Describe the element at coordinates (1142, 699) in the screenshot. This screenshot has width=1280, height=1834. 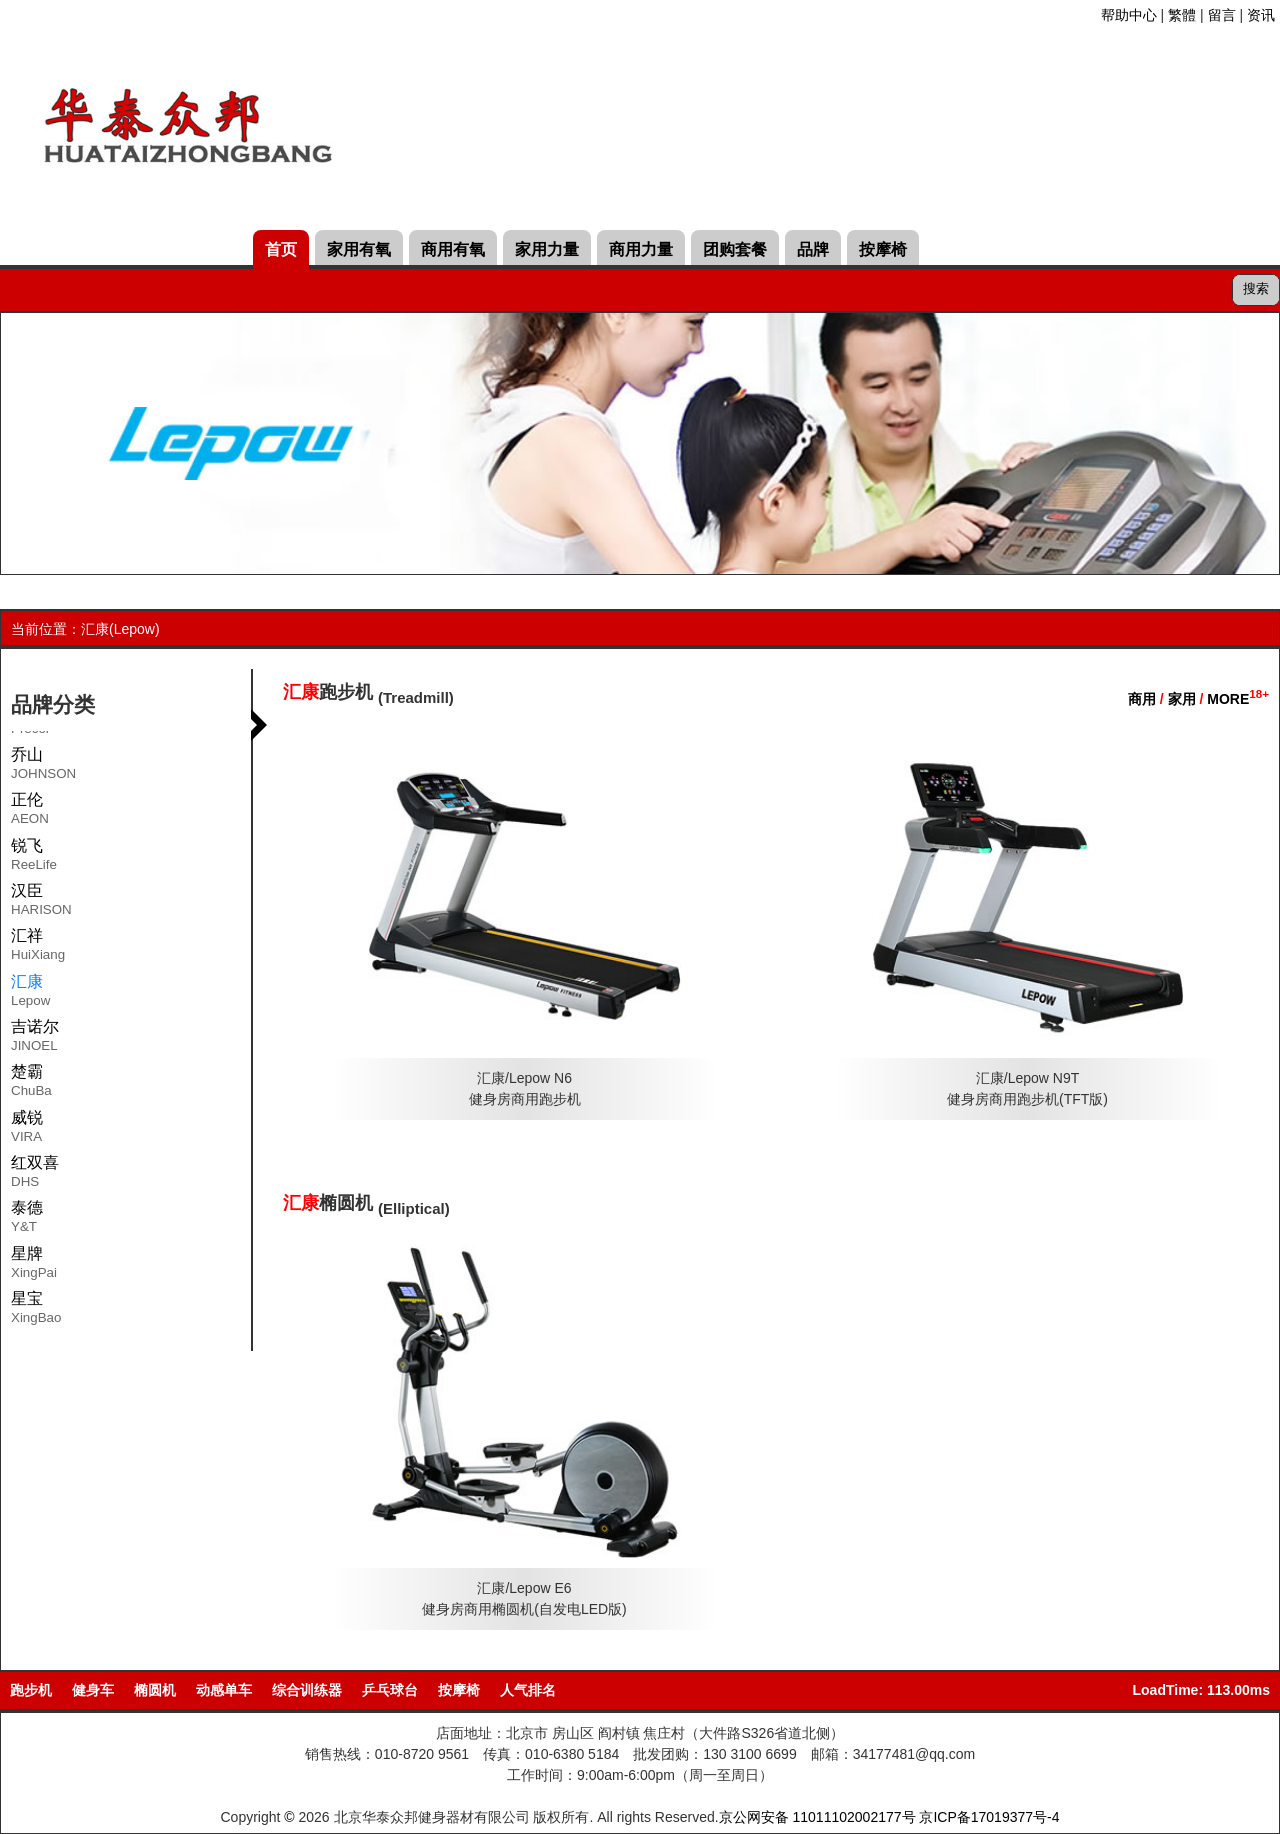
I see `商用` at that location.